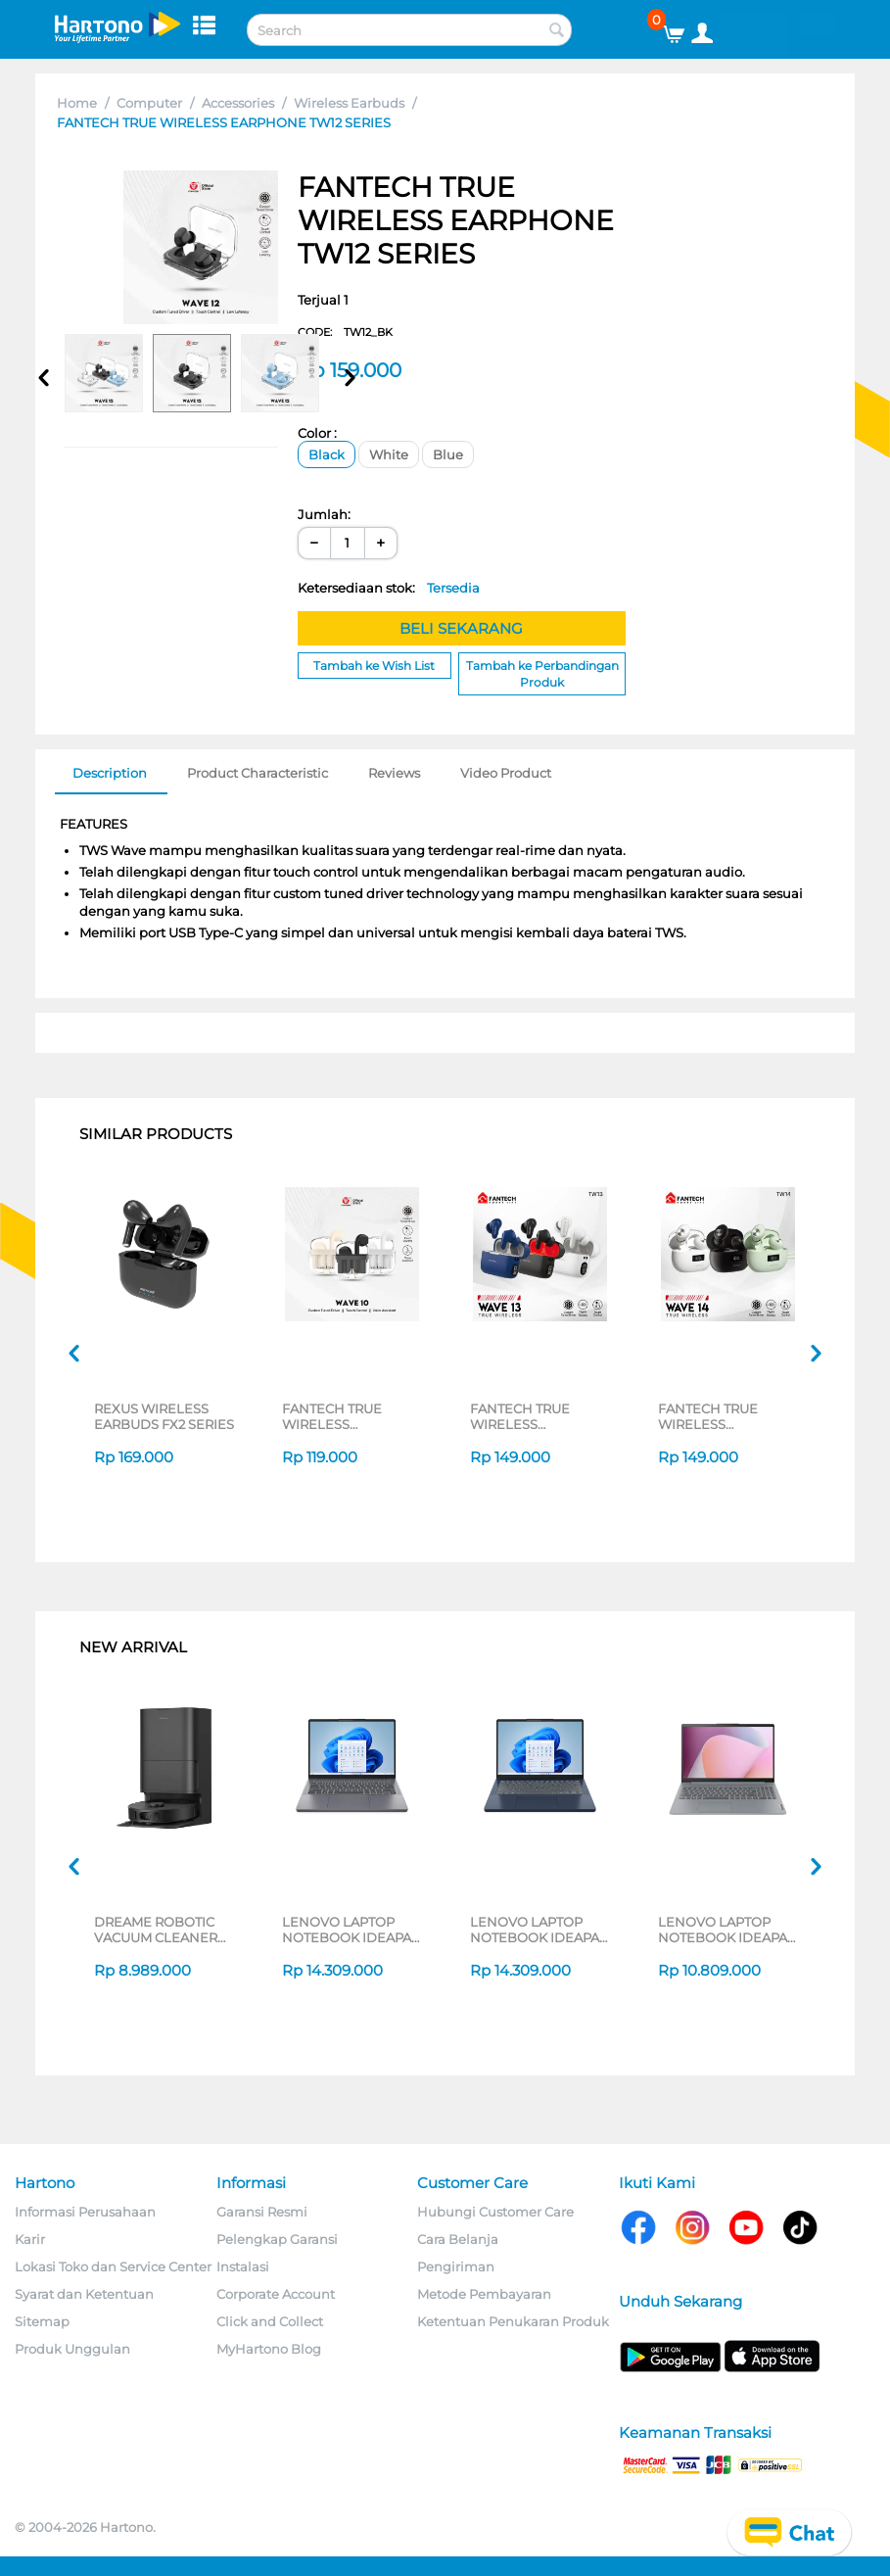 The width and height of the screenshot is (890, 2576). I want to click on FANTECH TRUE WIRELESS EARPHONE TW13 SERIES, so click(526, 1416).